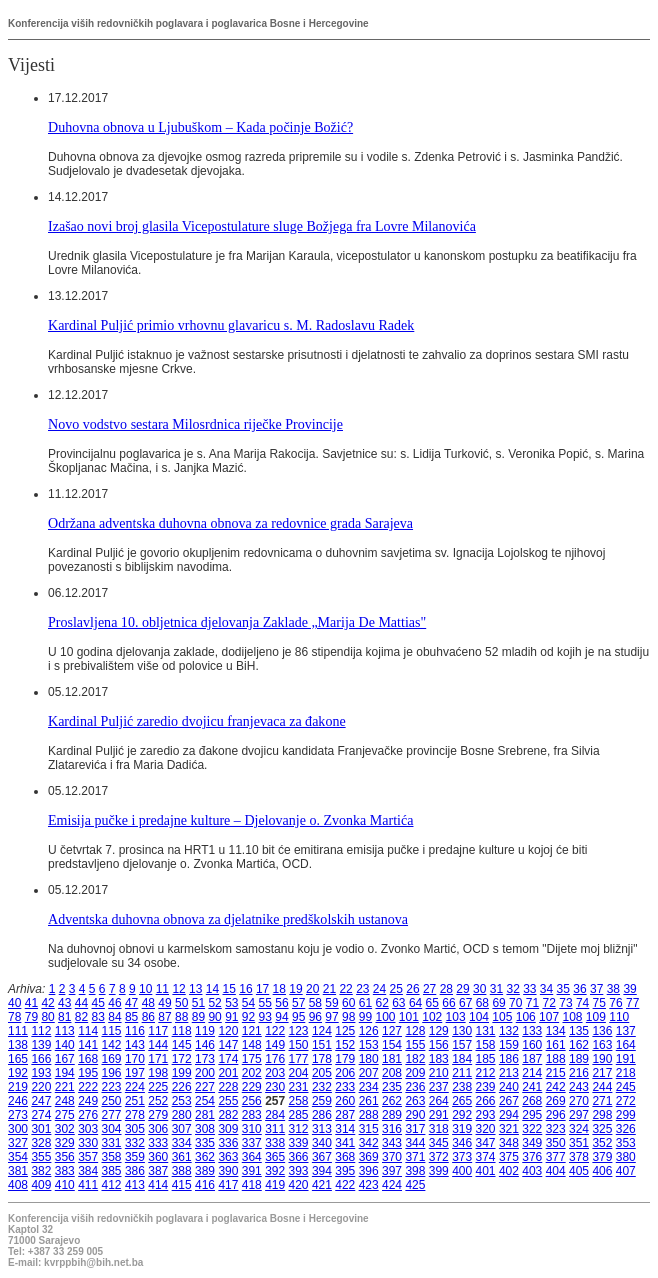  I want to click on 213, so click(509, 1073).